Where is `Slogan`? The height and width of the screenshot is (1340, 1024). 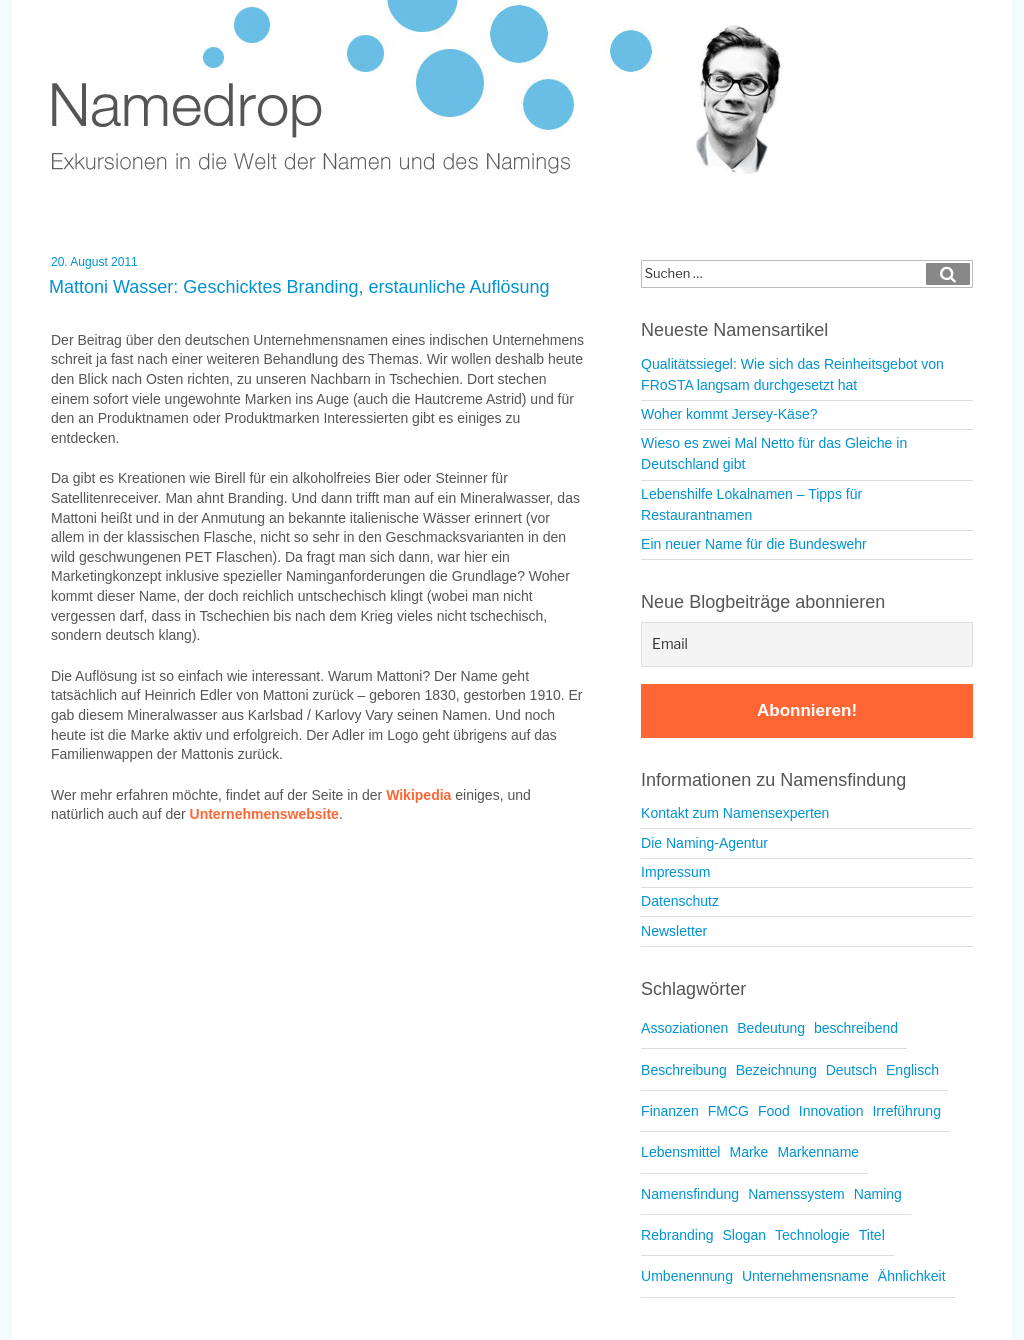 Slogan is located at coordinates (744, 1235).